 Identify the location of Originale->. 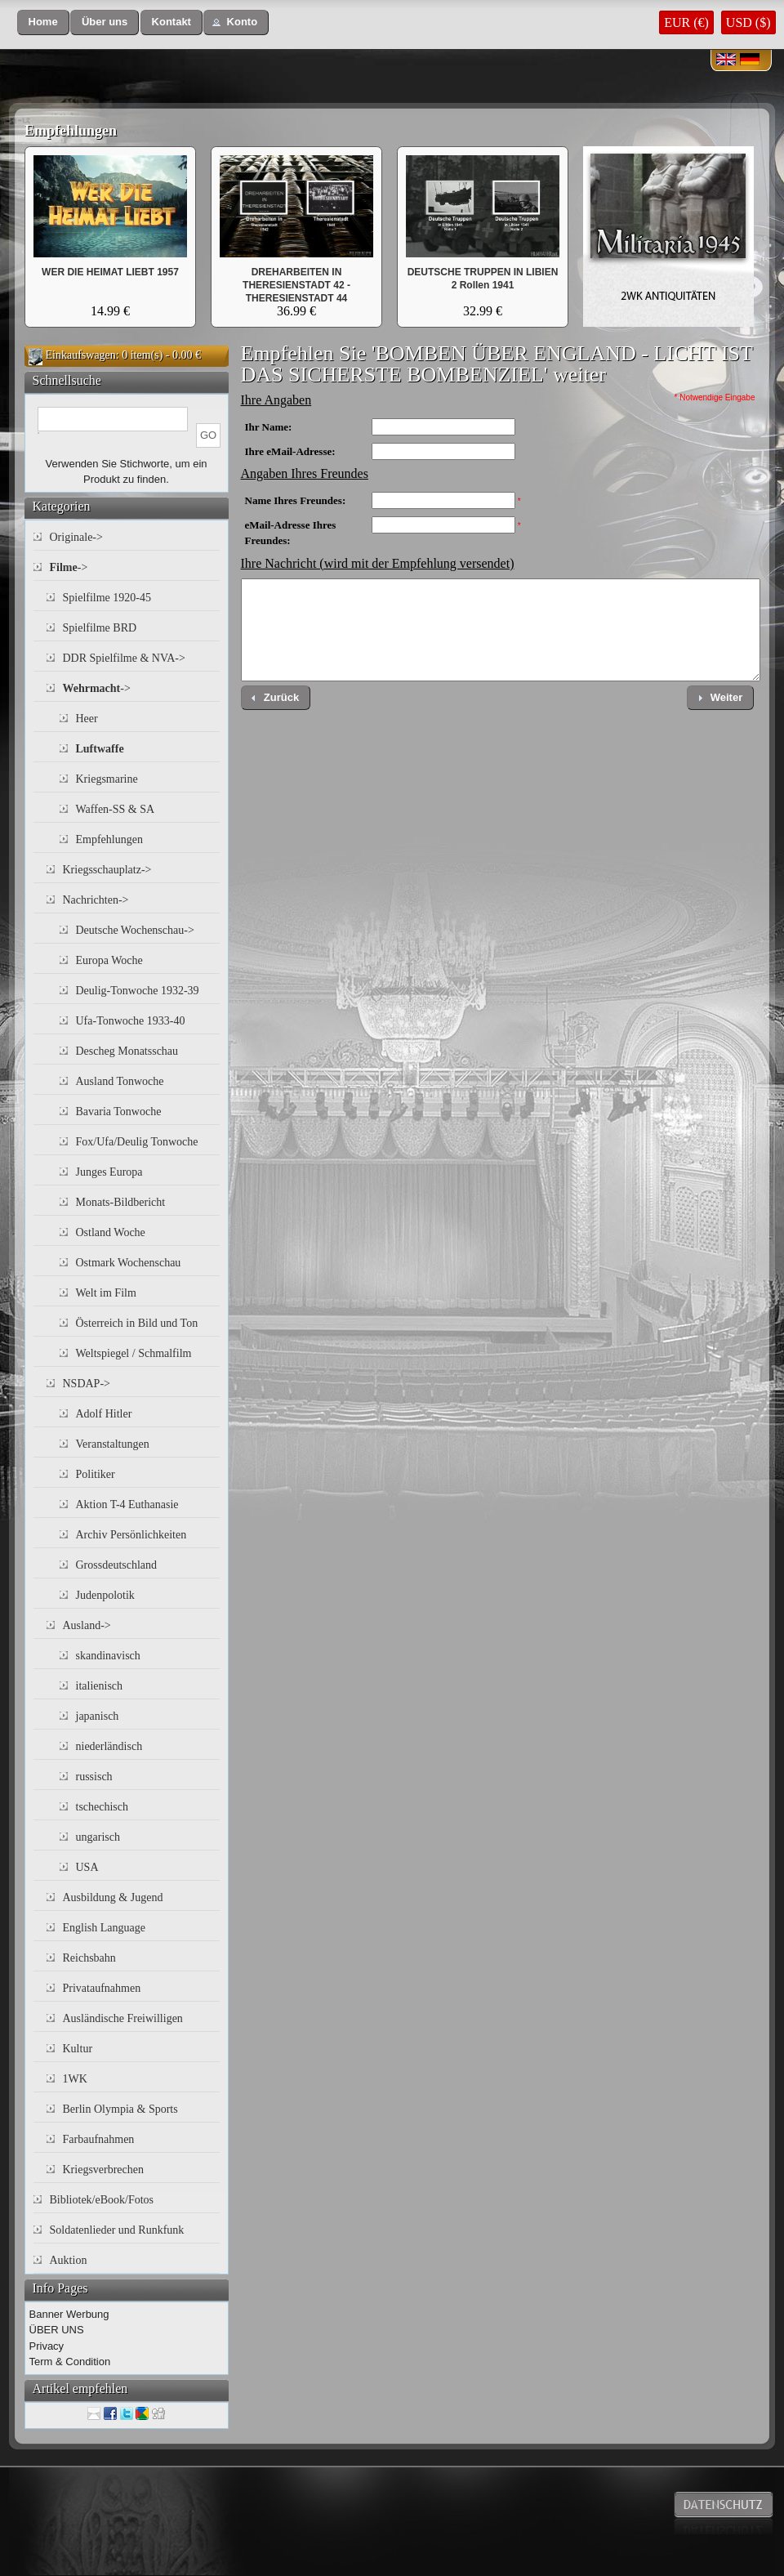
(76, 537).